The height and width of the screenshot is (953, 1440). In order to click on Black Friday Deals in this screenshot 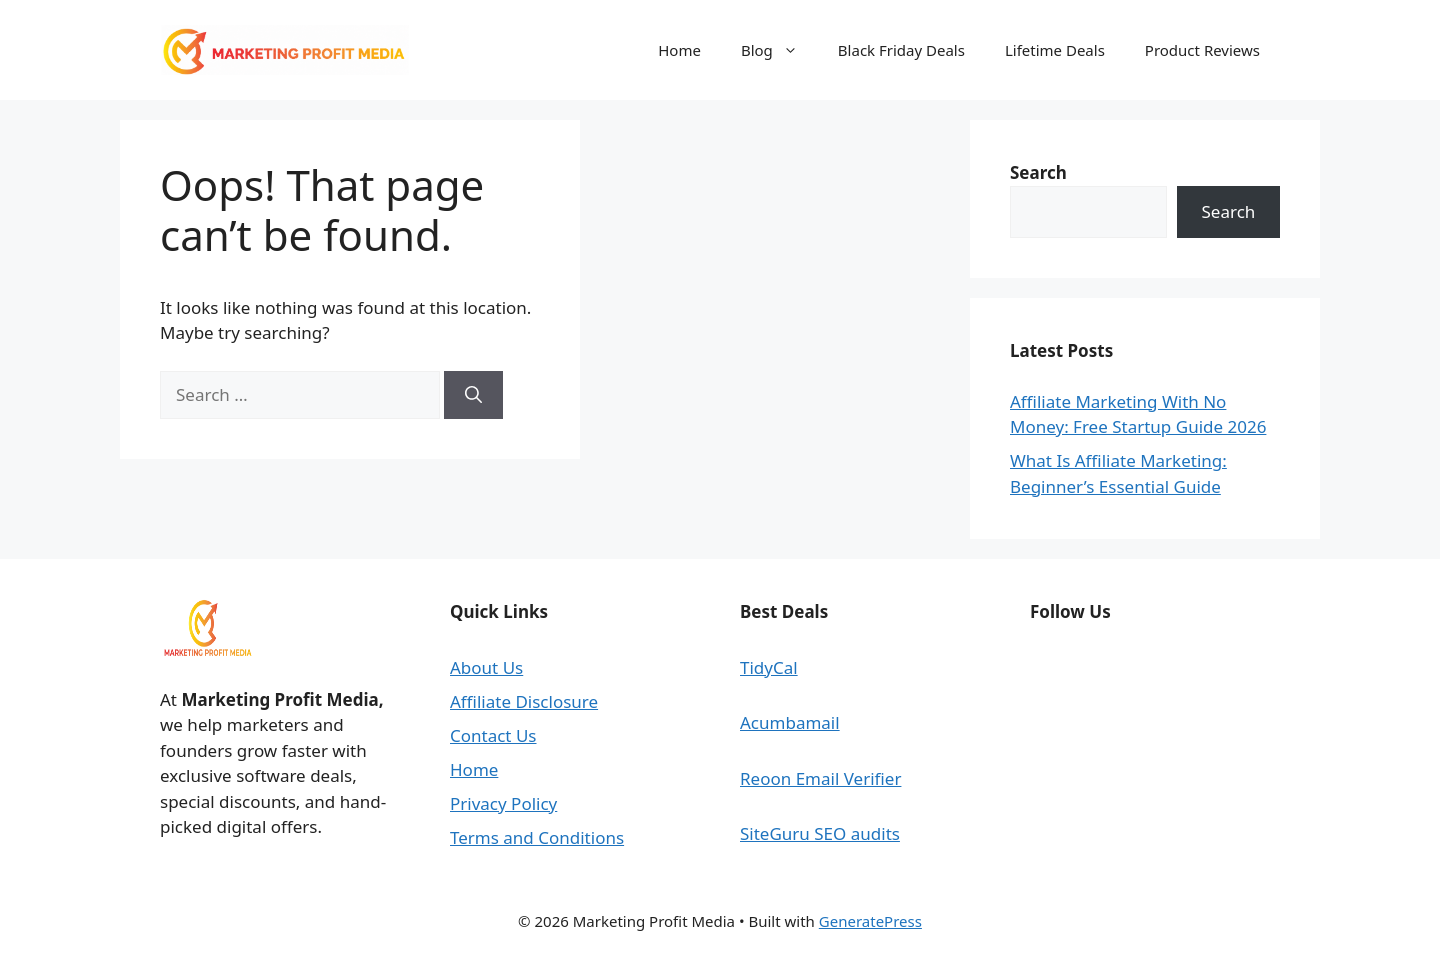, I will do `click(901, 50)`.